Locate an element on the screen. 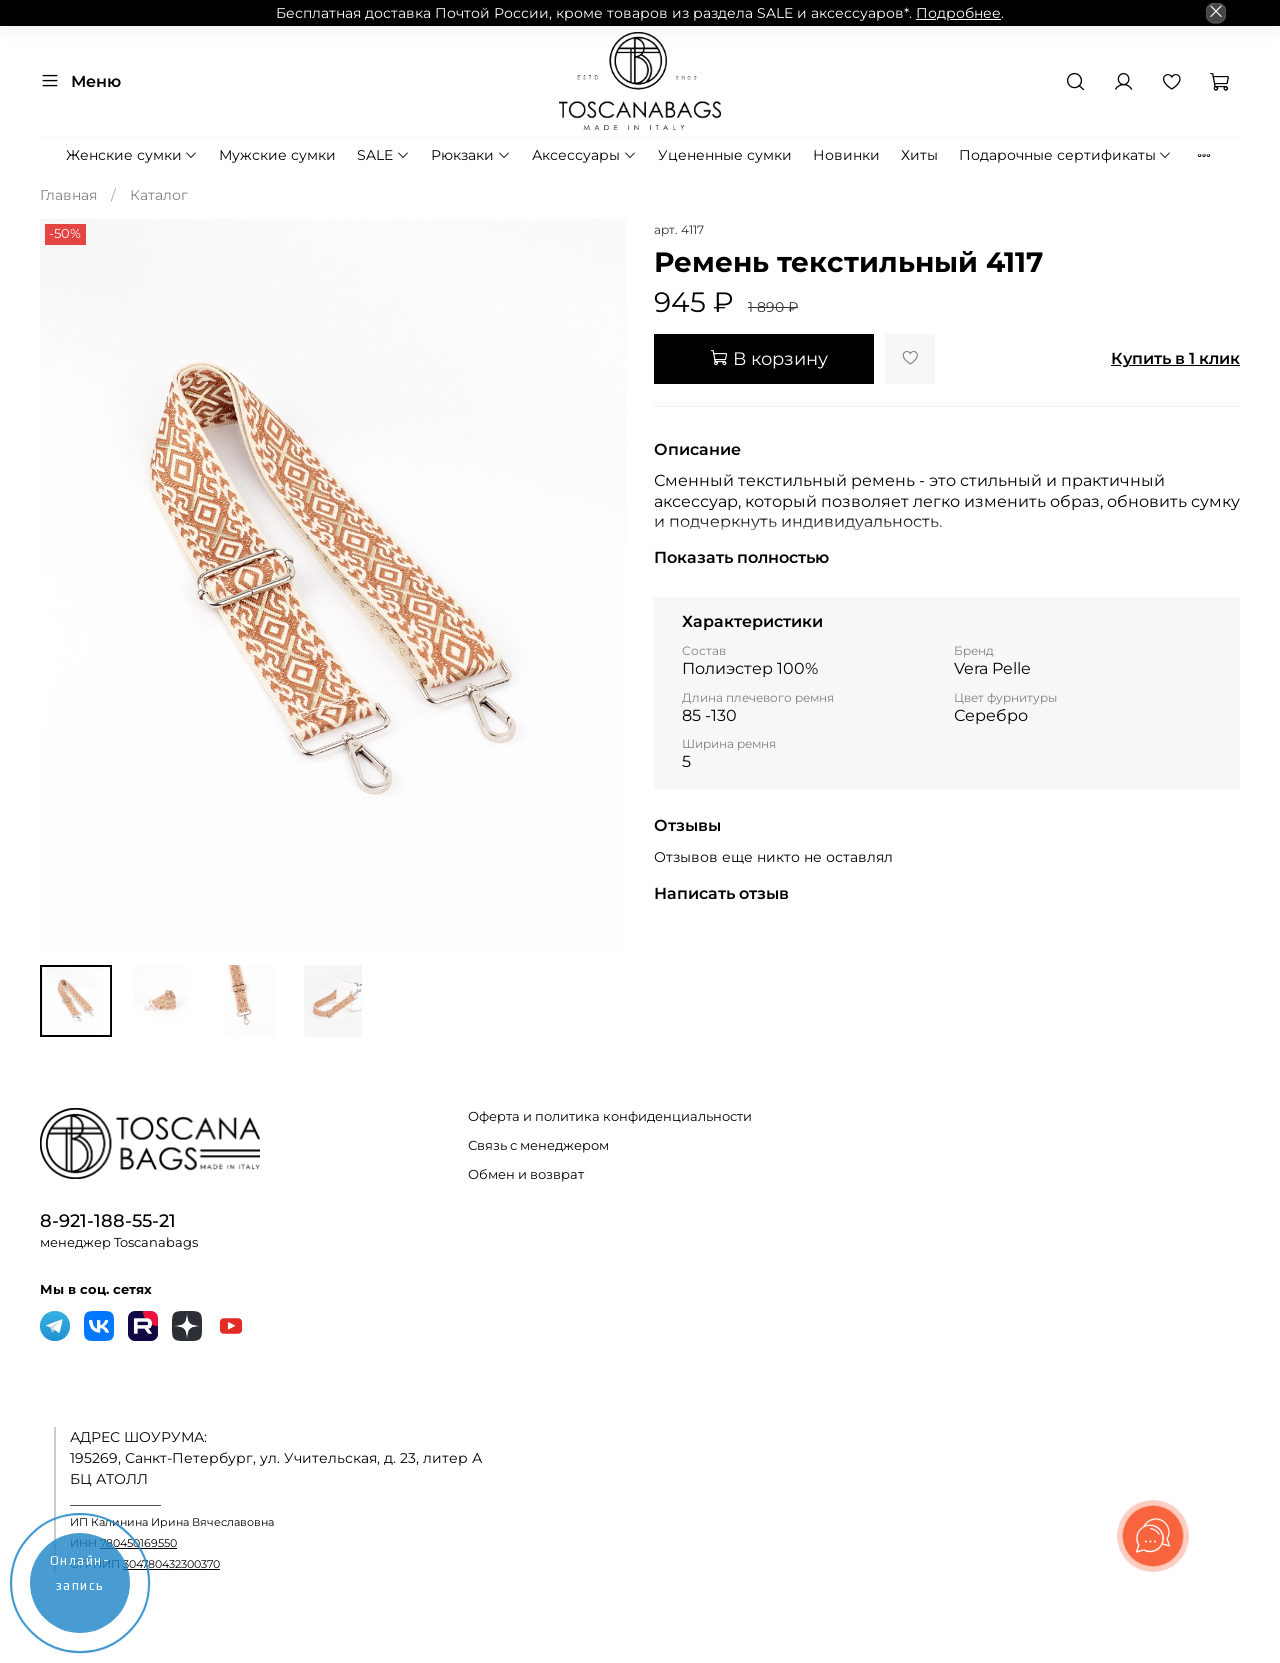 Image resolution: width=1280 pixels, height=1663 pixels. Оферта и политика конфиденциальности is located at coordinates (610, 1116).